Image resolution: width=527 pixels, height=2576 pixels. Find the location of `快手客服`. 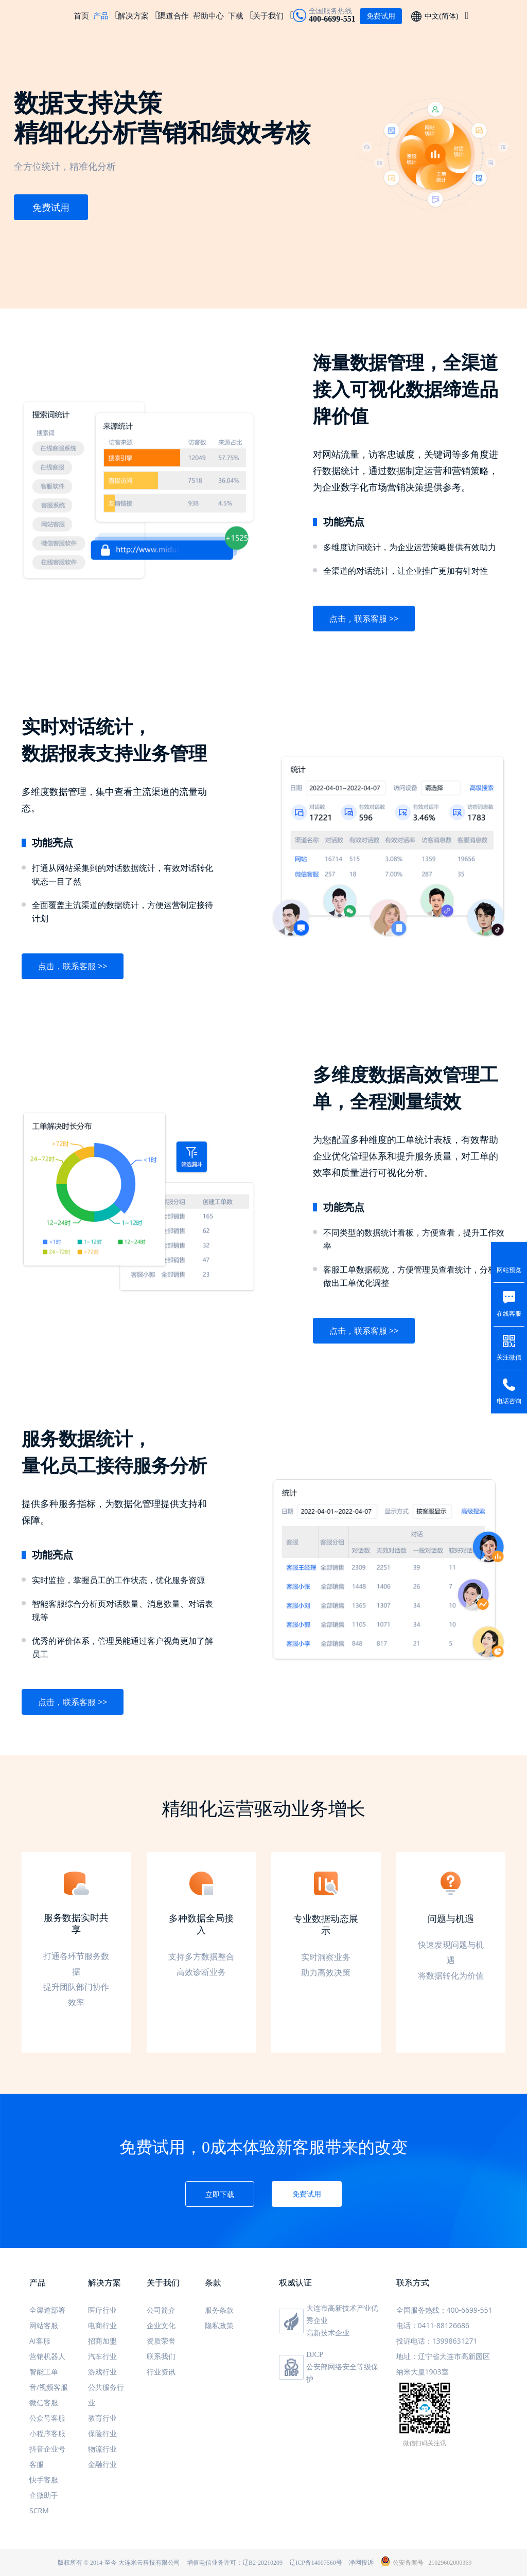

快手客服 is located at coordinates (43, 2479).